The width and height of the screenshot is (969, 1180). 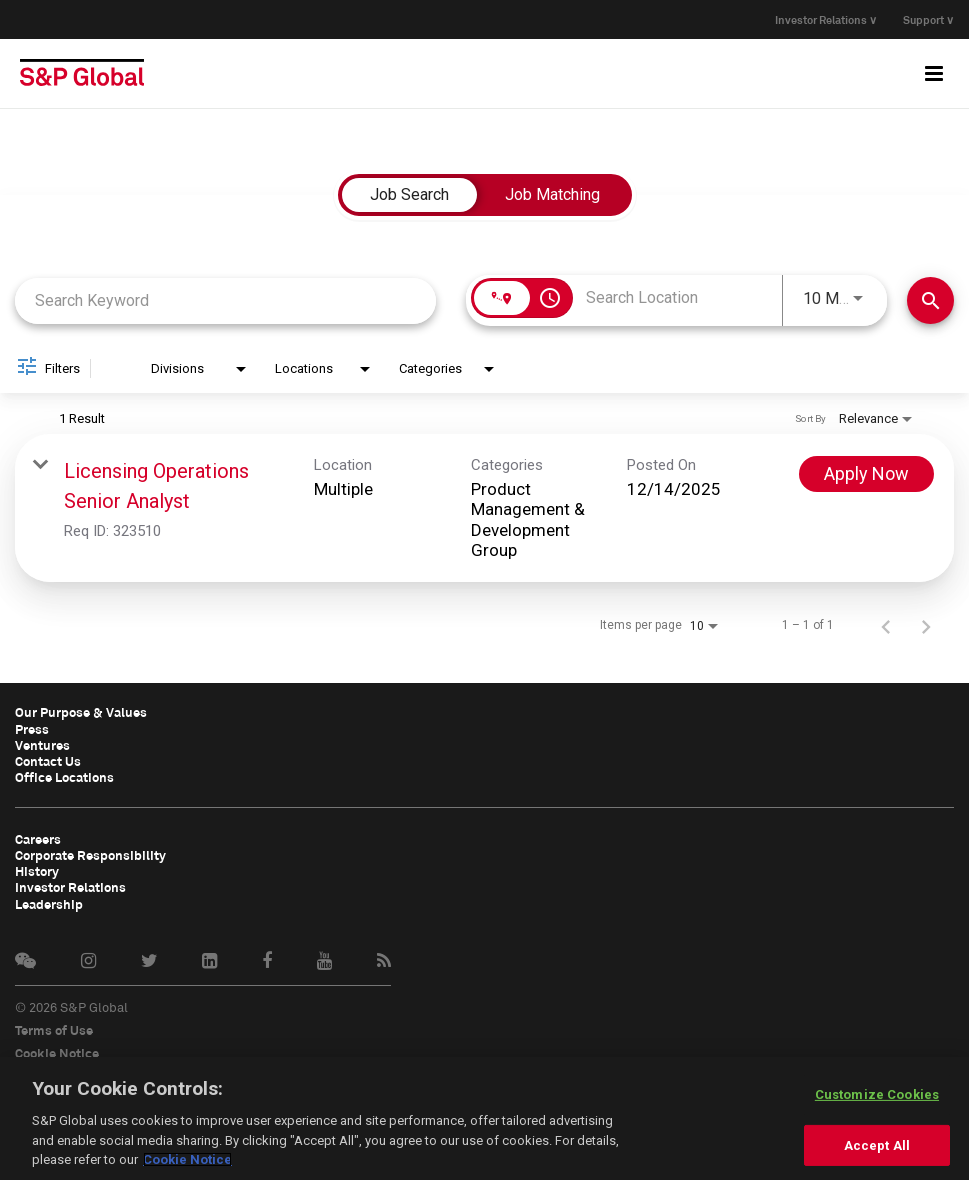 I want to click on Cookie Notice, so click(x=57, y=1050).